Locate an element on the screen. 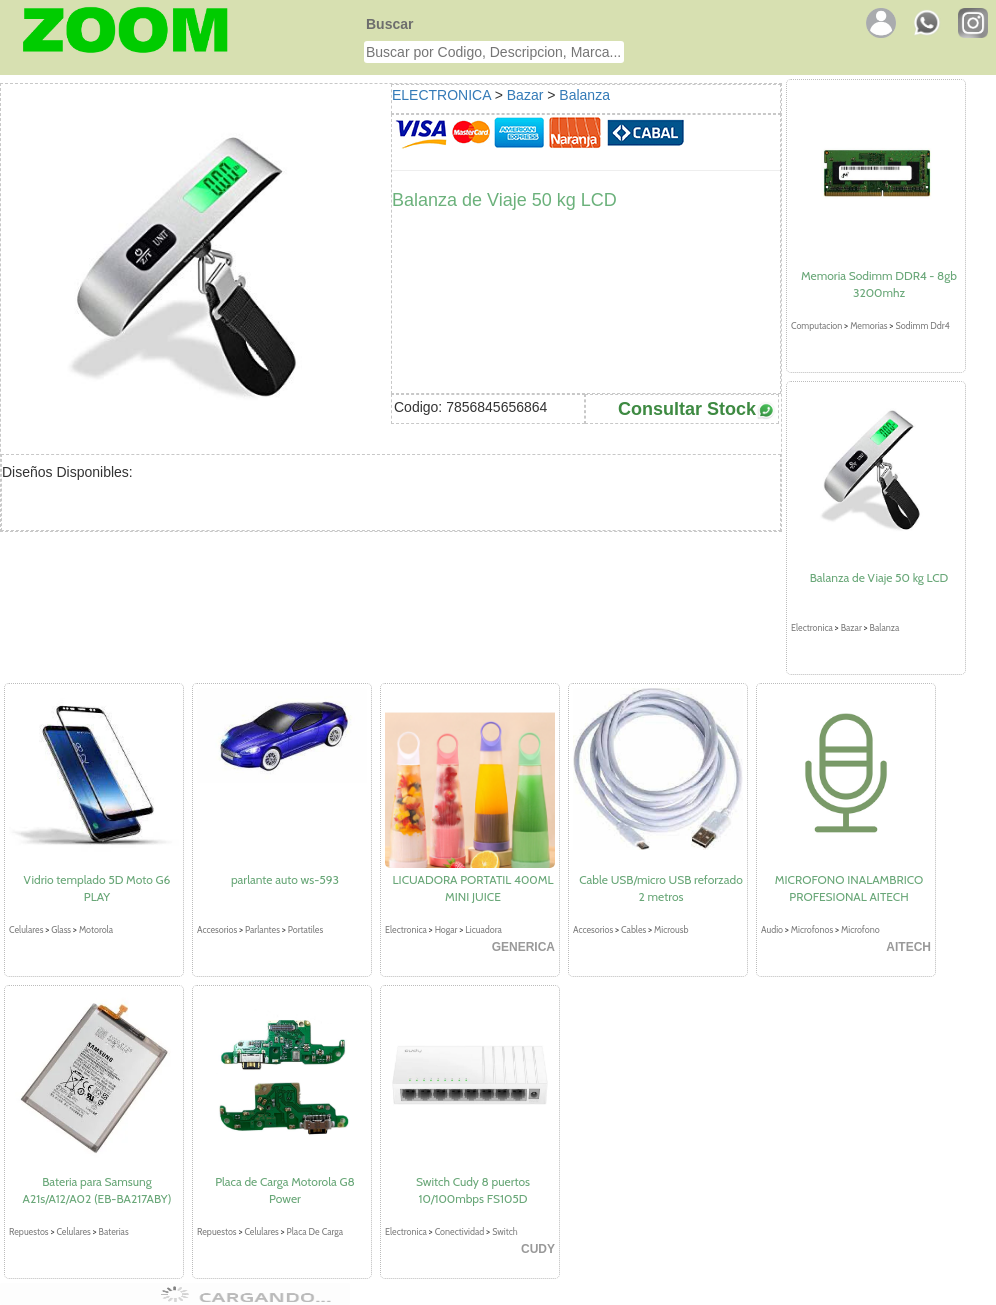 Image resolution: width=996 pixels, height=1305 pixels. Conectividad is located at coordinates (460, 1231).